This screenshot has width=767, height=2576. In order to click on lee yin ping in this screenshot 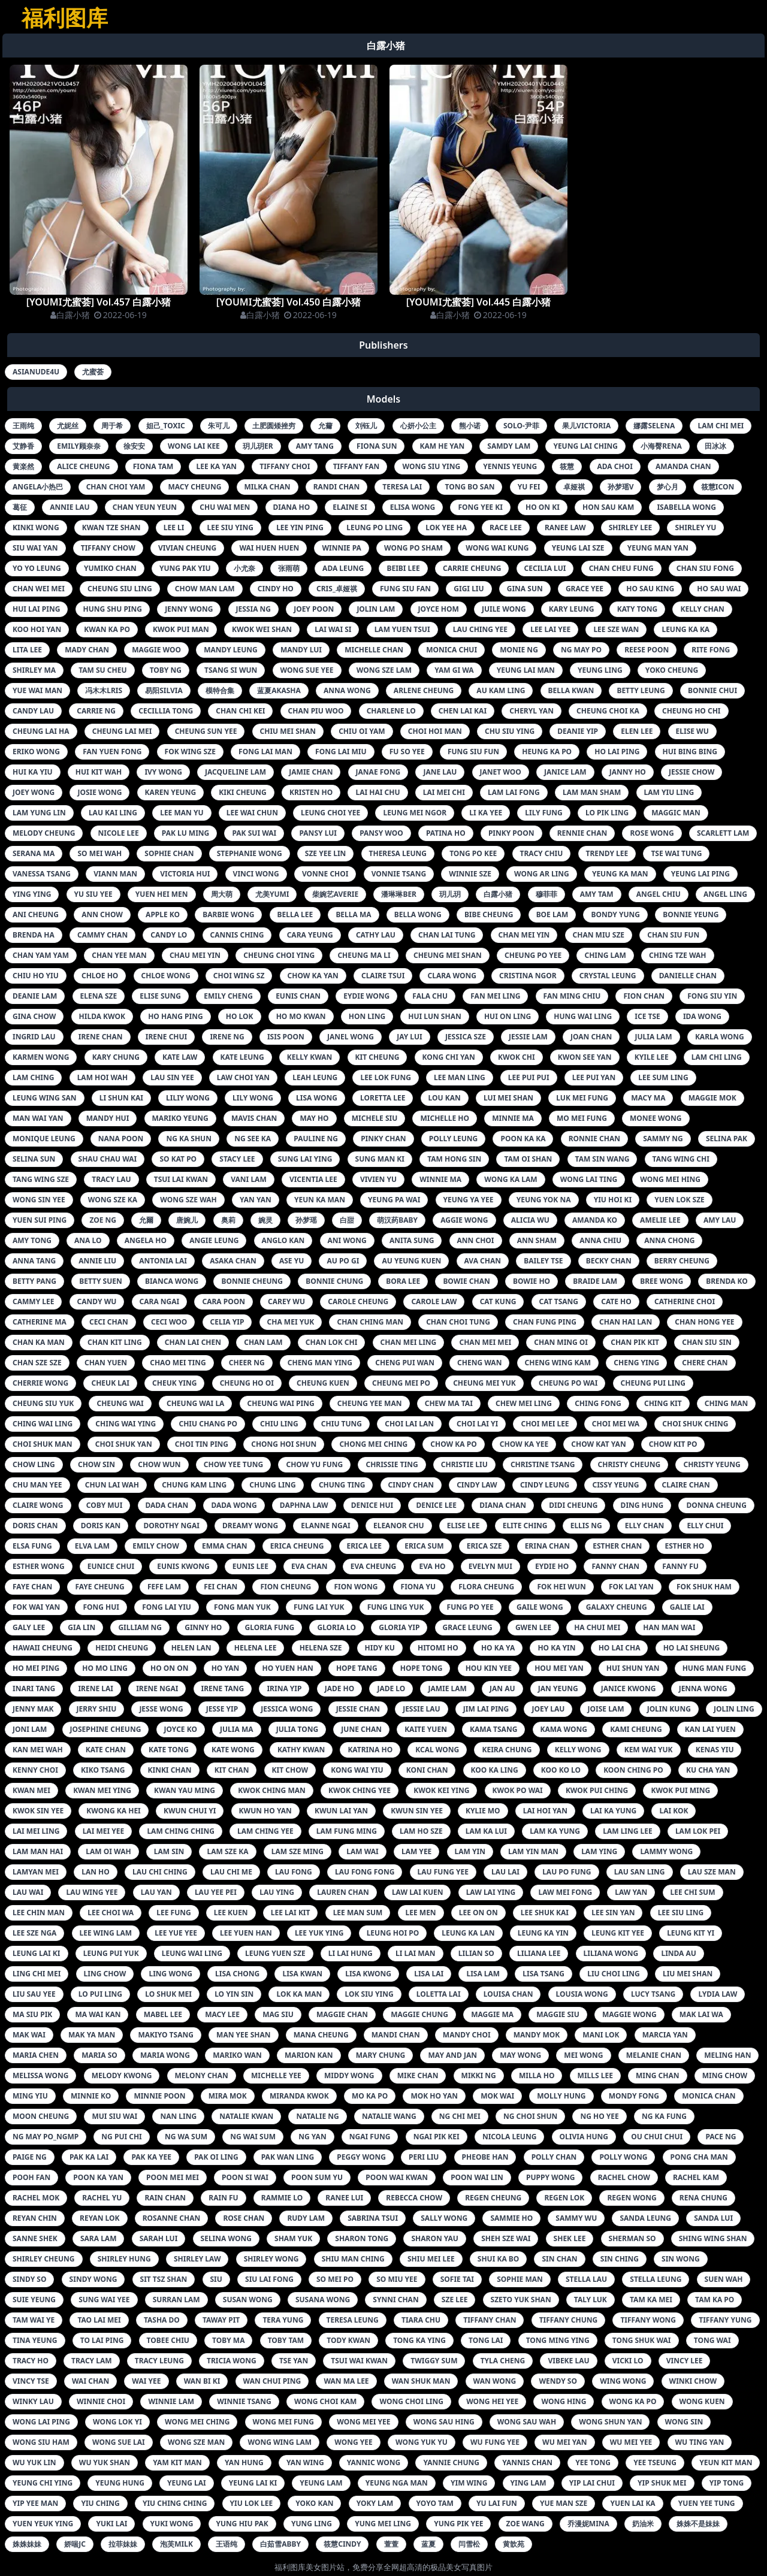, I will do `click(300, 527)`.